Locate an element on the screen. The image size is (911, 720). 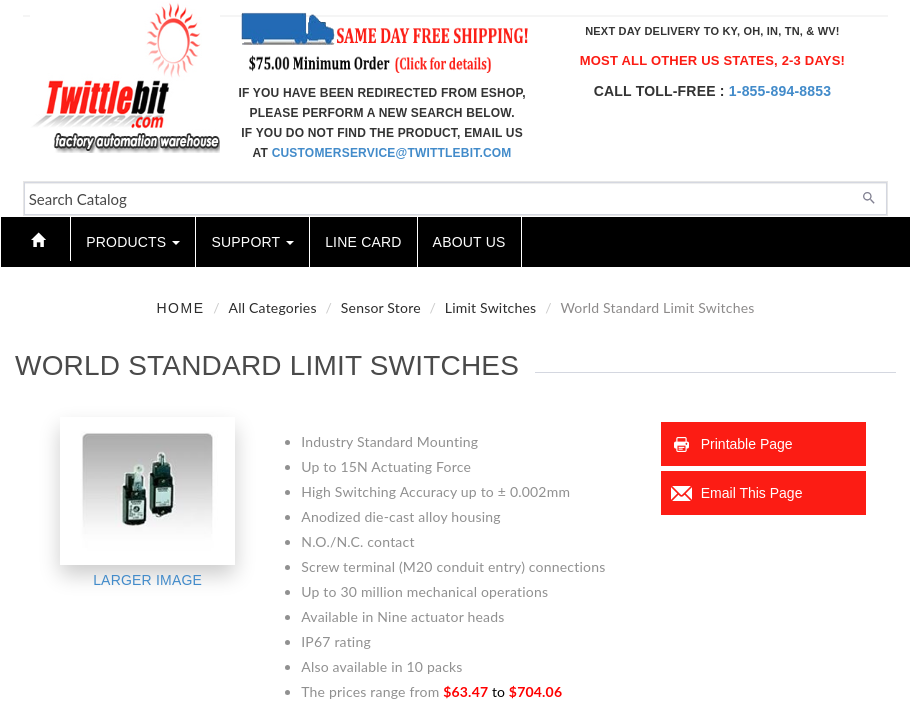
Sensor Store is located at coordinates (381, 307).